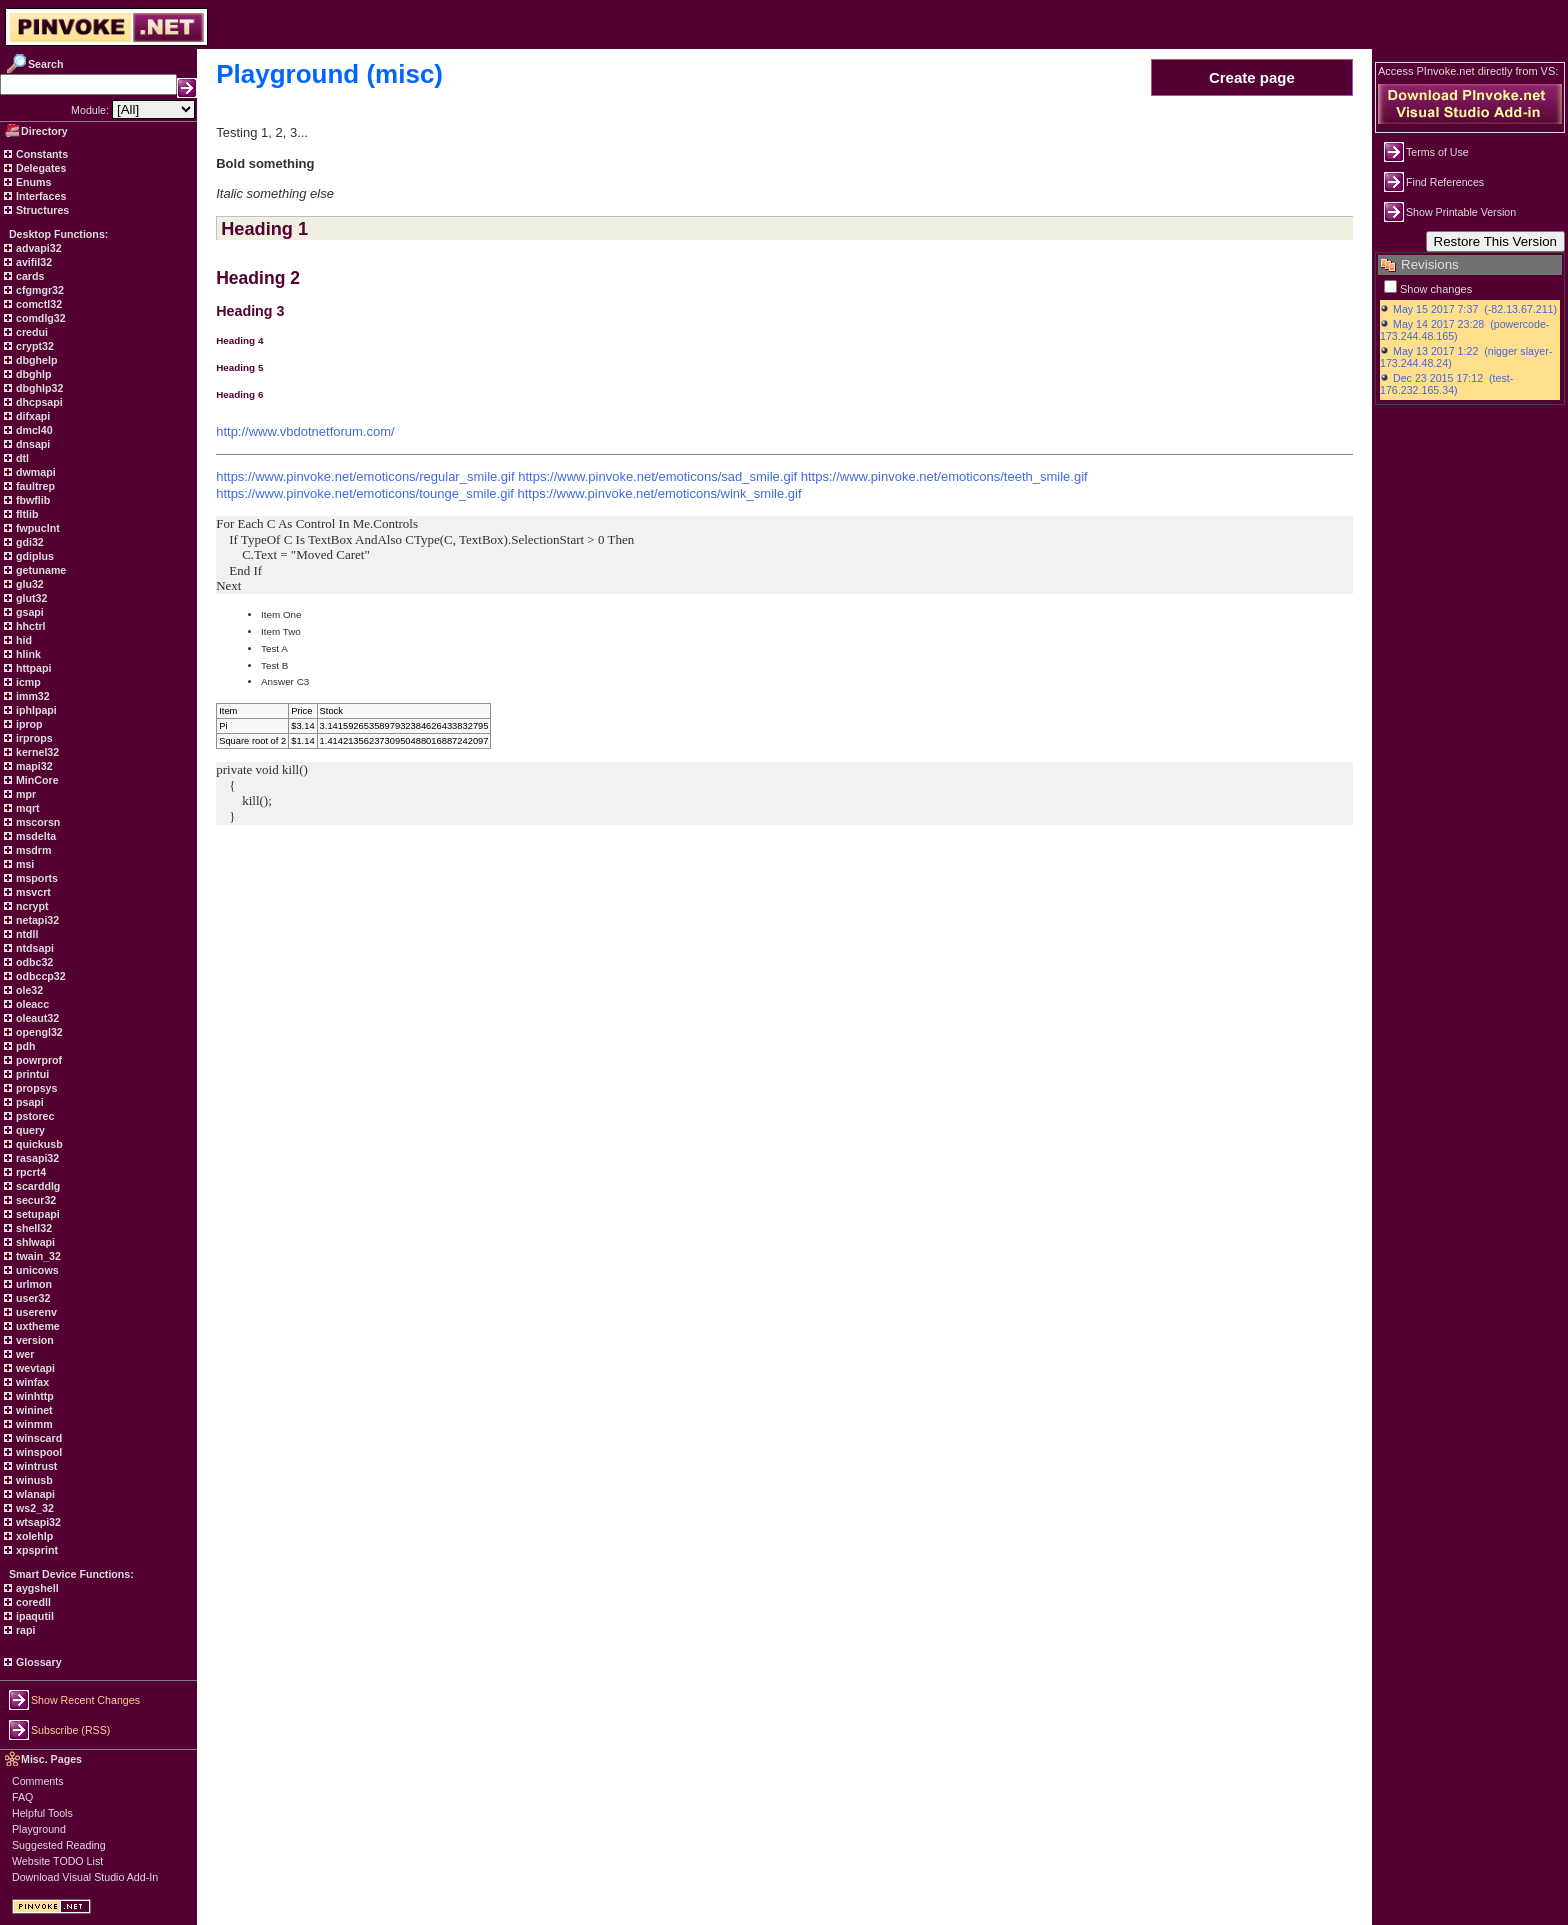 Image resolution: width=1568 pixels, height=1925 pixels. I want to click on winfax, so click(31, 1382).